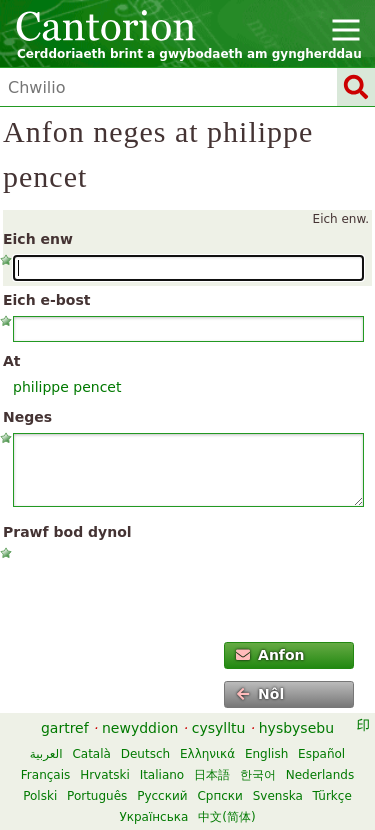 Image resolution: width=375 pixels, height=830 pixels. Describe the element at coordinates (260, 694) in the screenshot. I see `Nôl` at that location.